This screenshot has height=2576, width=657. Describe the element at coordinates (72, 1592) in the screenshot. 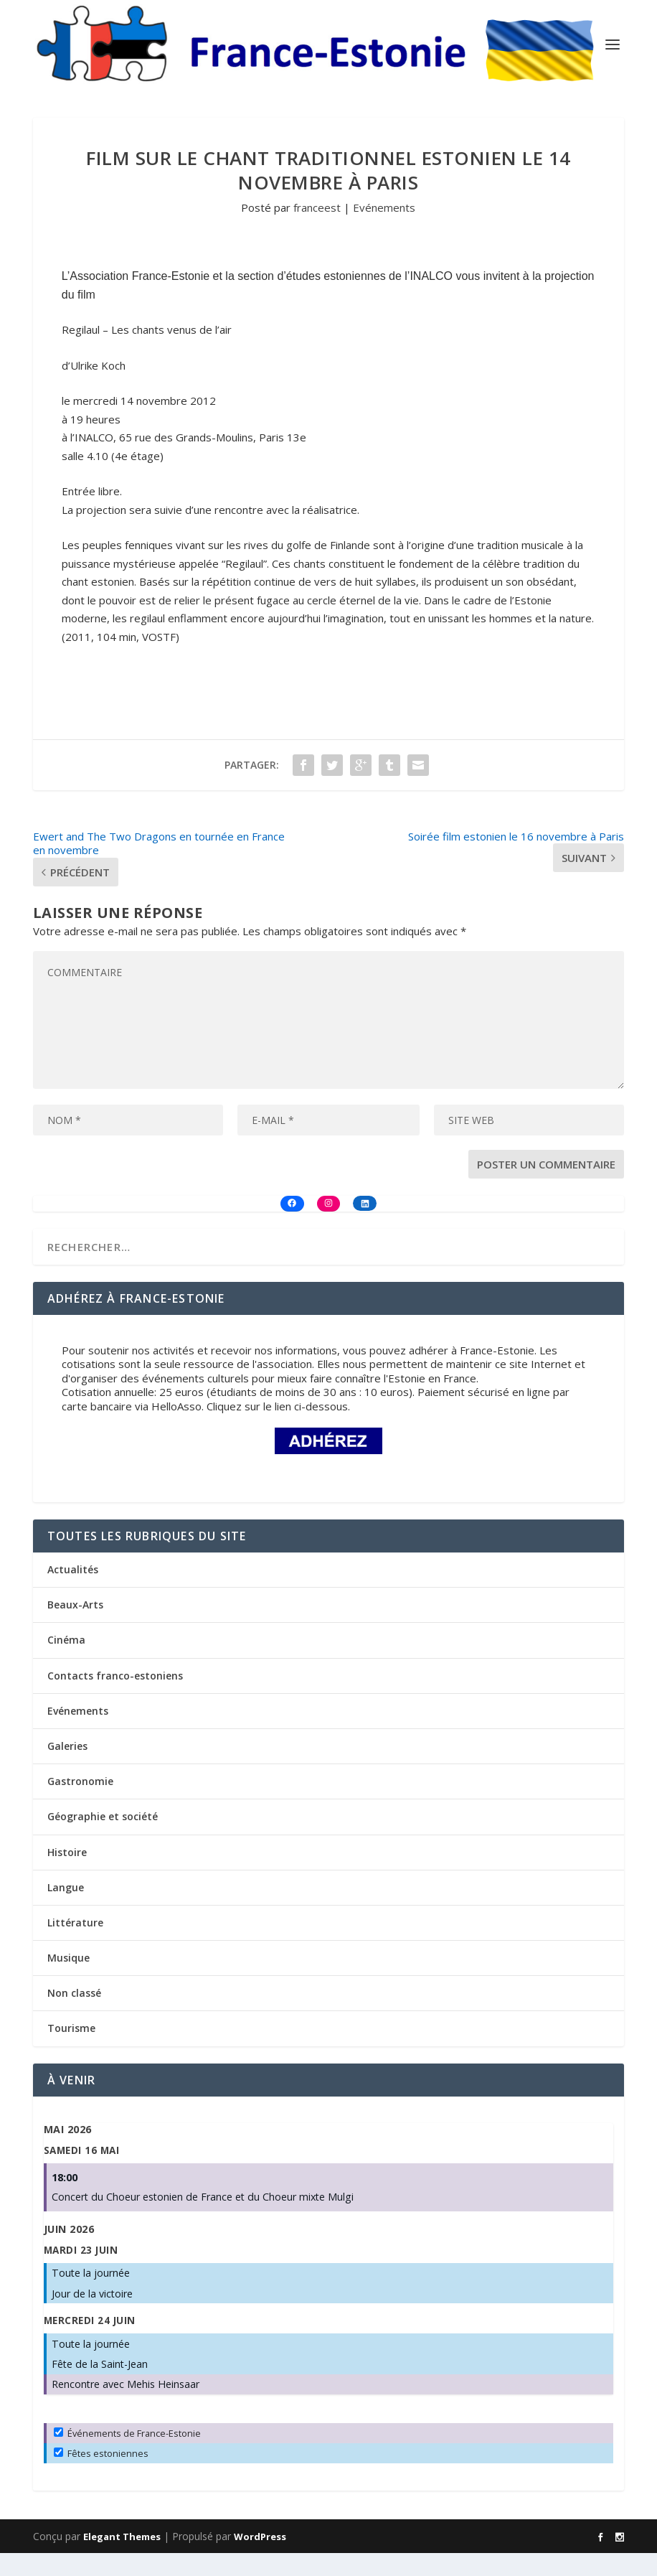

I see `Actualités` at that location.